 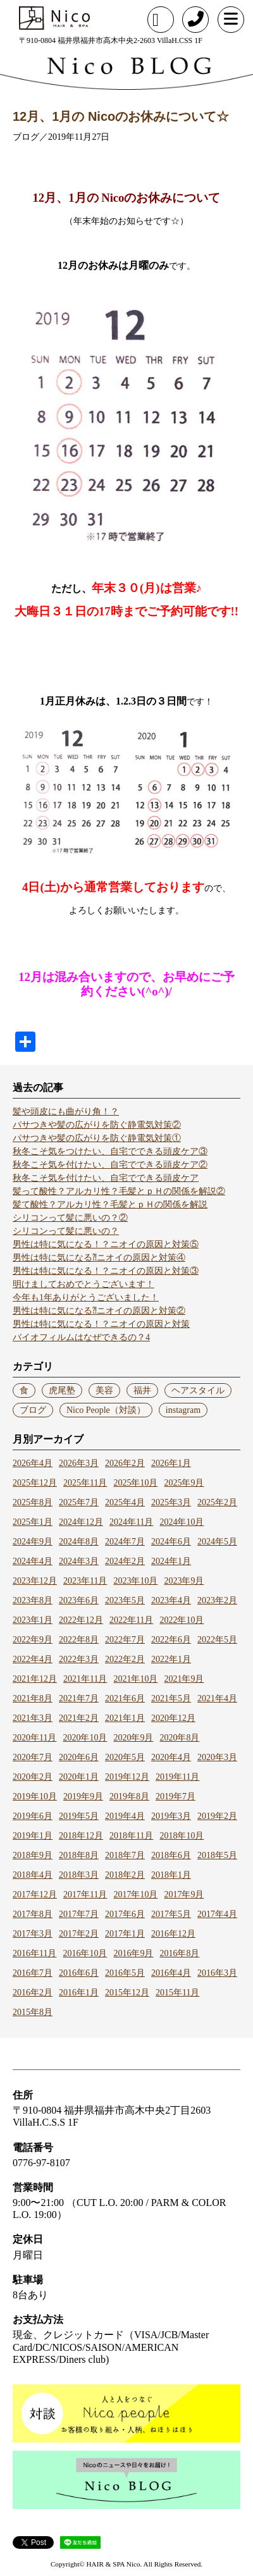 What do you see at coordinates (32, 1463) in the screenshot?
I see `2026年4月` at bounding box center [32, 1463].